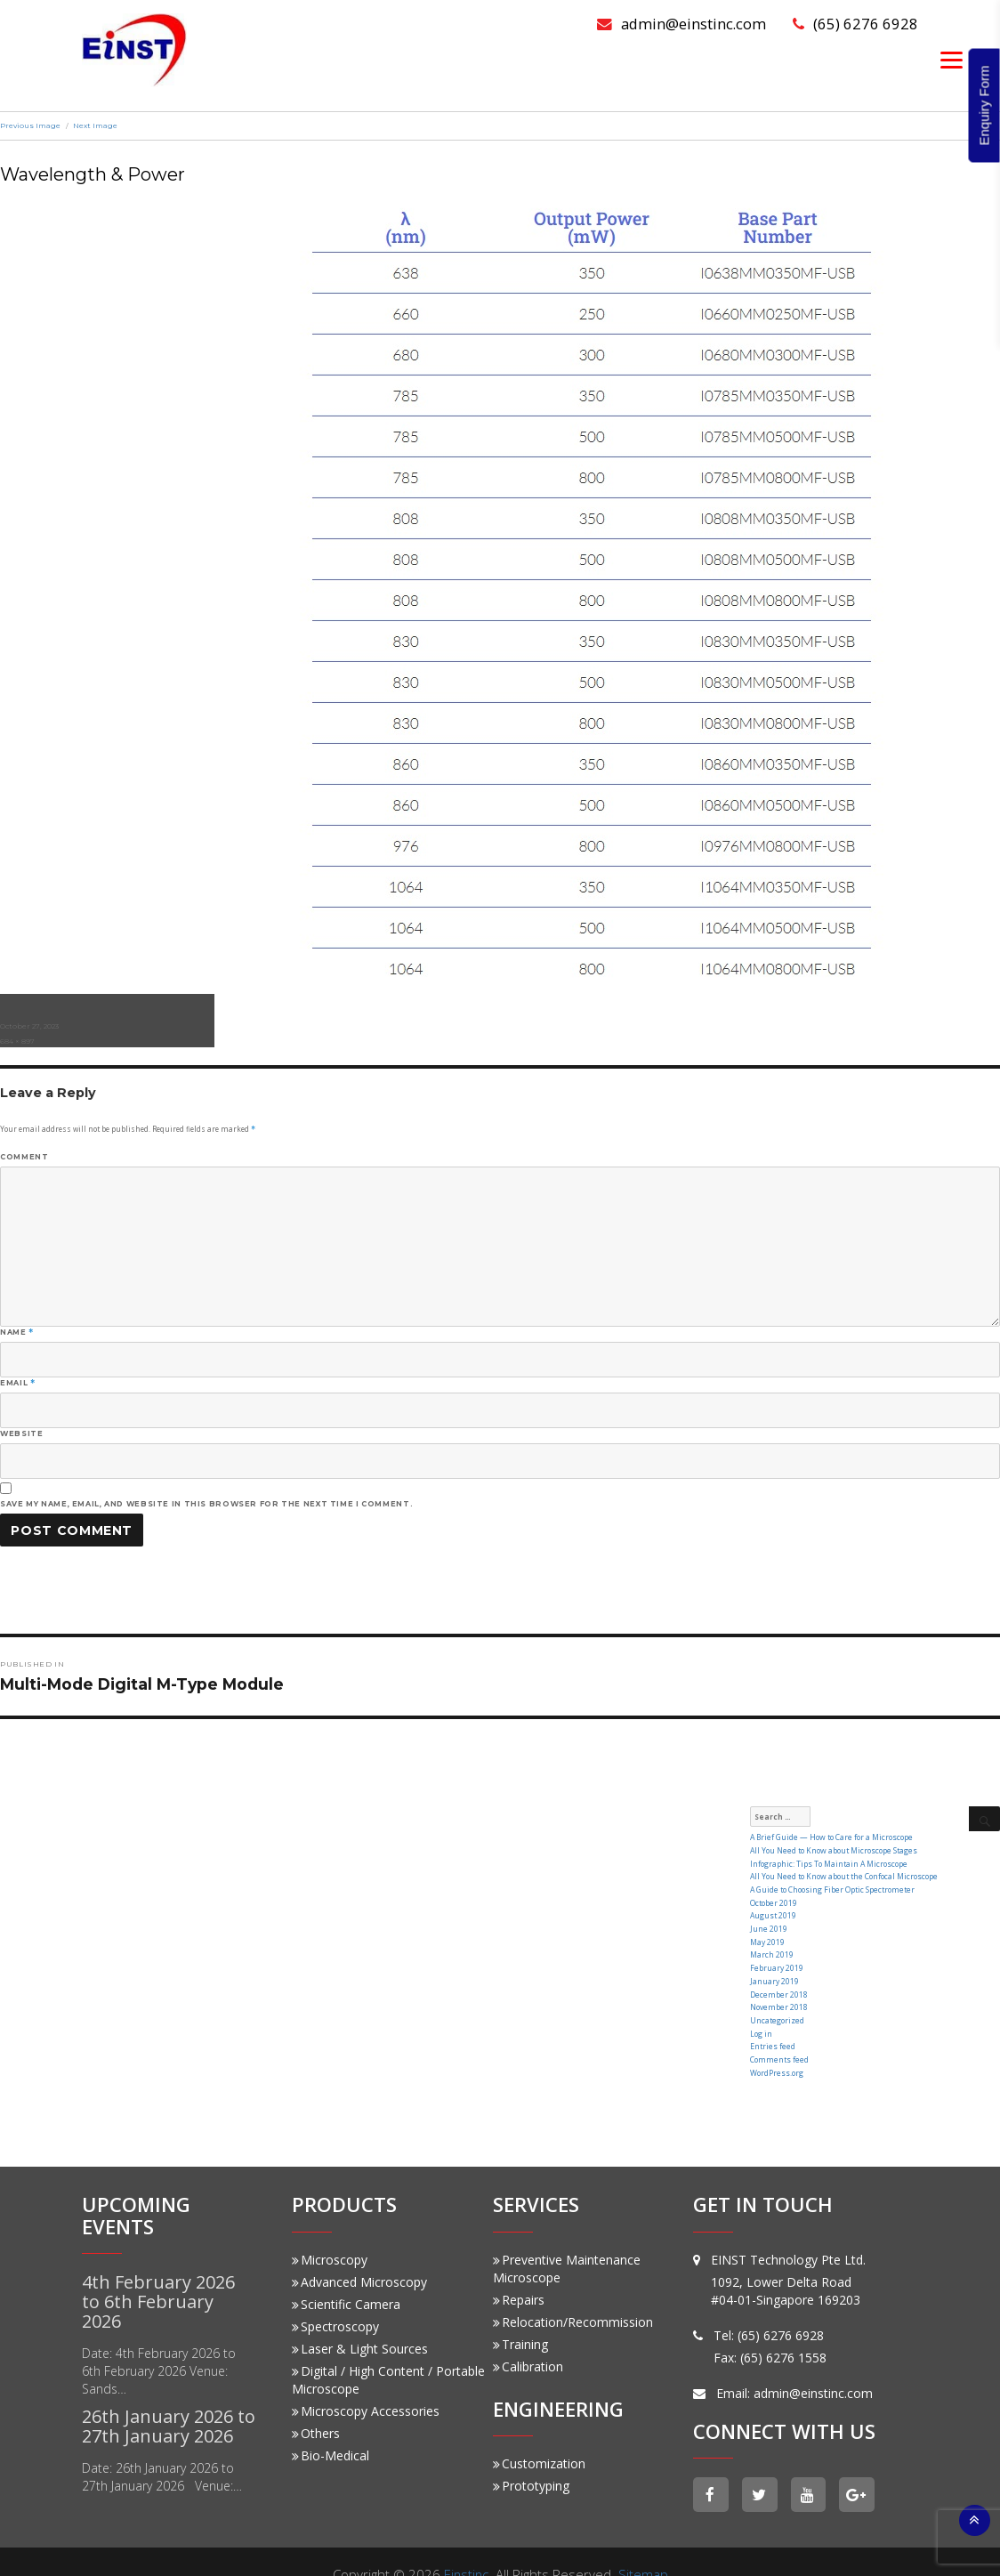 Image resolution: width=1000 pixels, height=2576 pixels. What do you see at coordinates (329, 2233) in the screenshot?
I see `Microscopy` at bounding box center [329, 2233].